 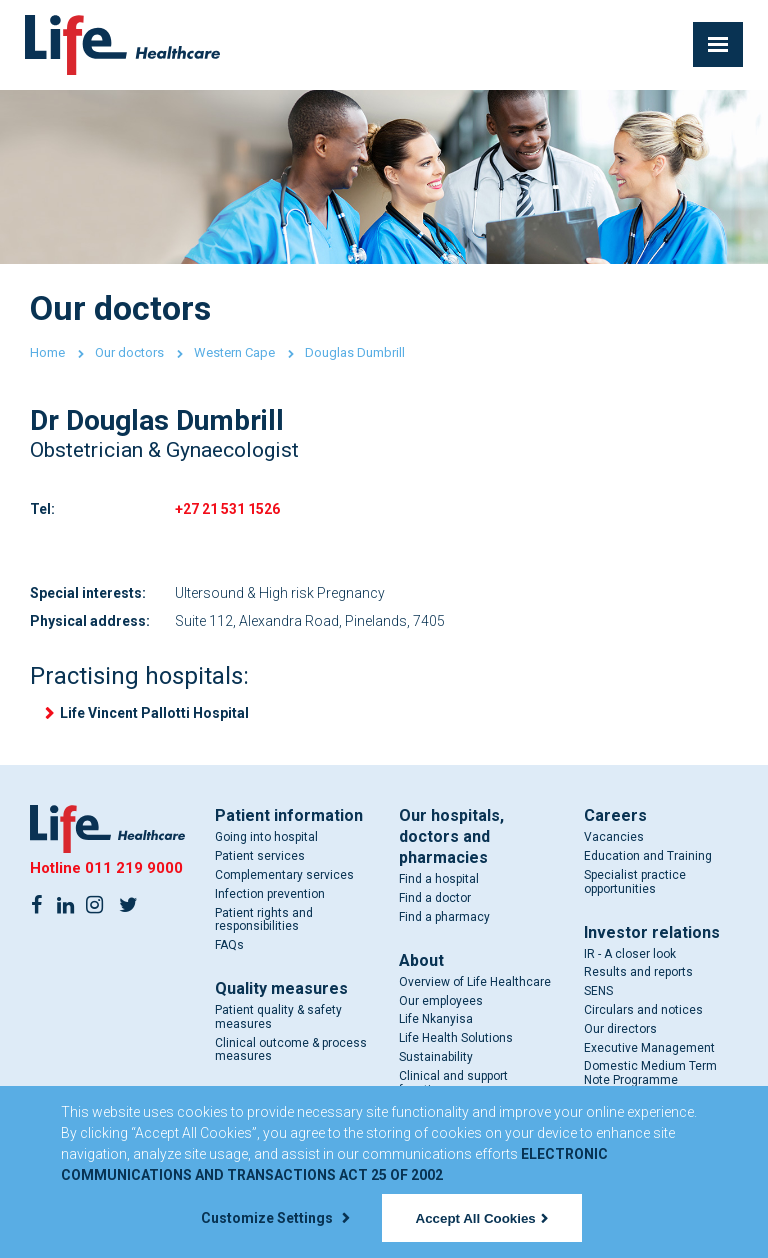 I want to click on Quality measures, so click(x=281, y=988).